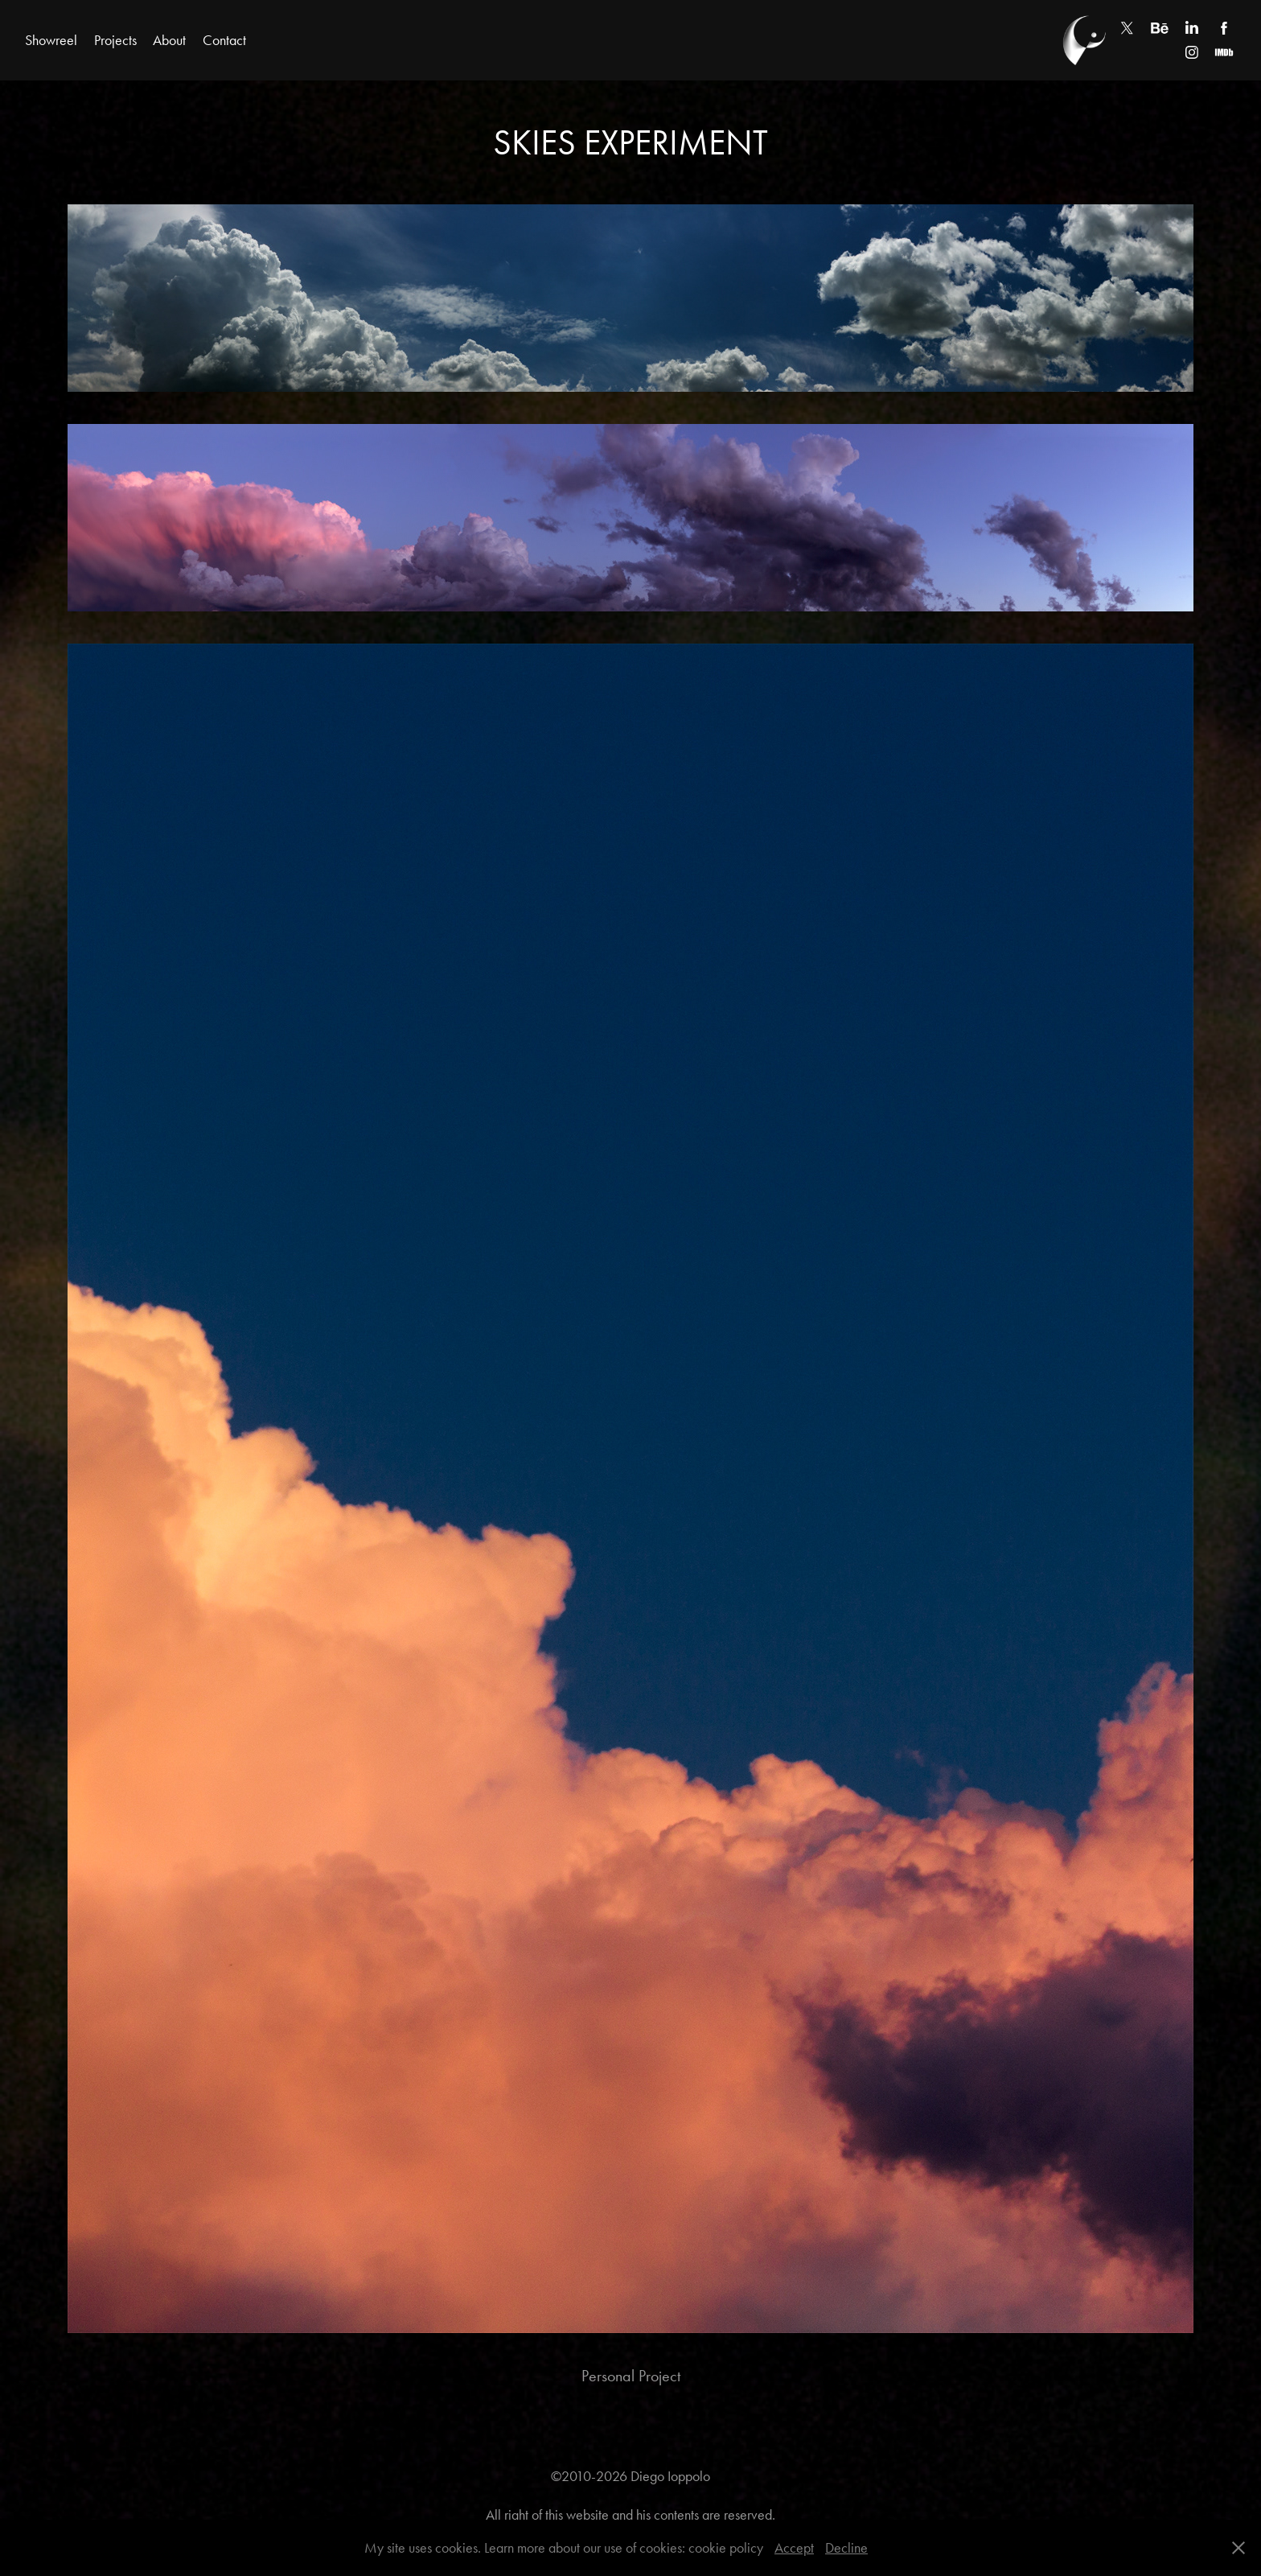 The height and width of the screenshot is (2576, 1261). I want to click on Contact, so click(224, 40).